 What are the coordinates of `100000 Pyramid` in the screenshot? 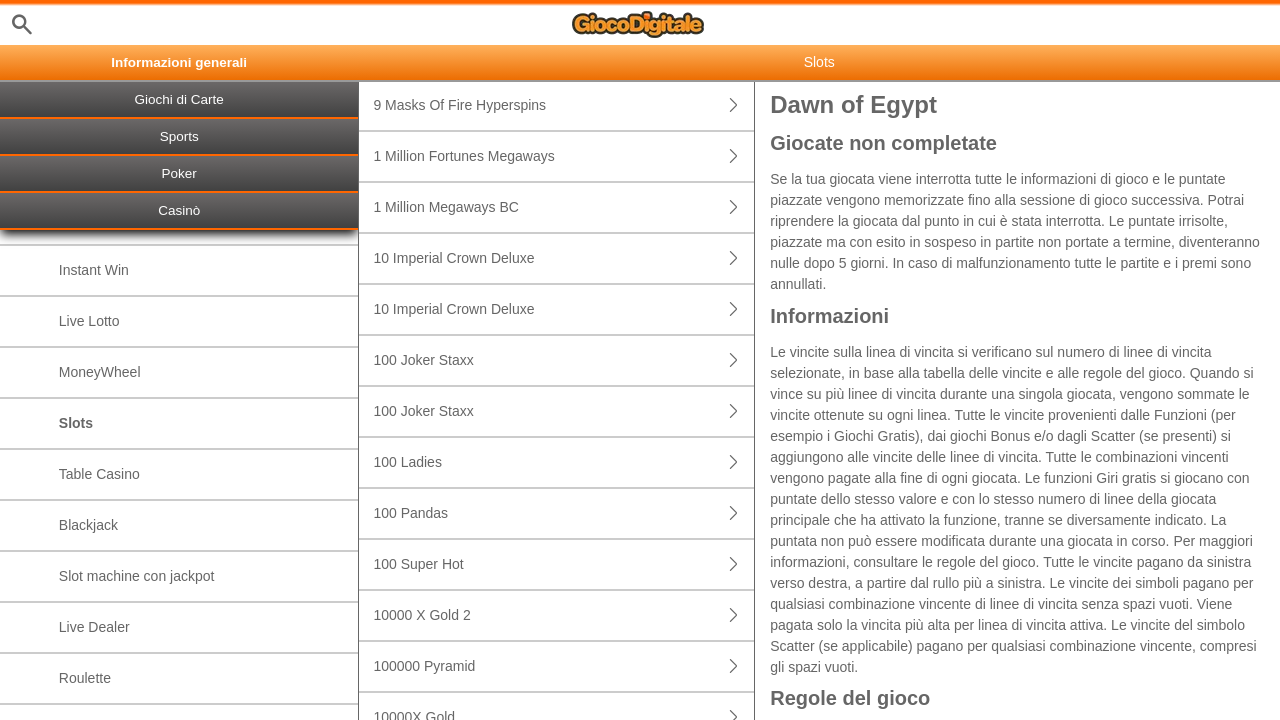 It's located at (563, 666).